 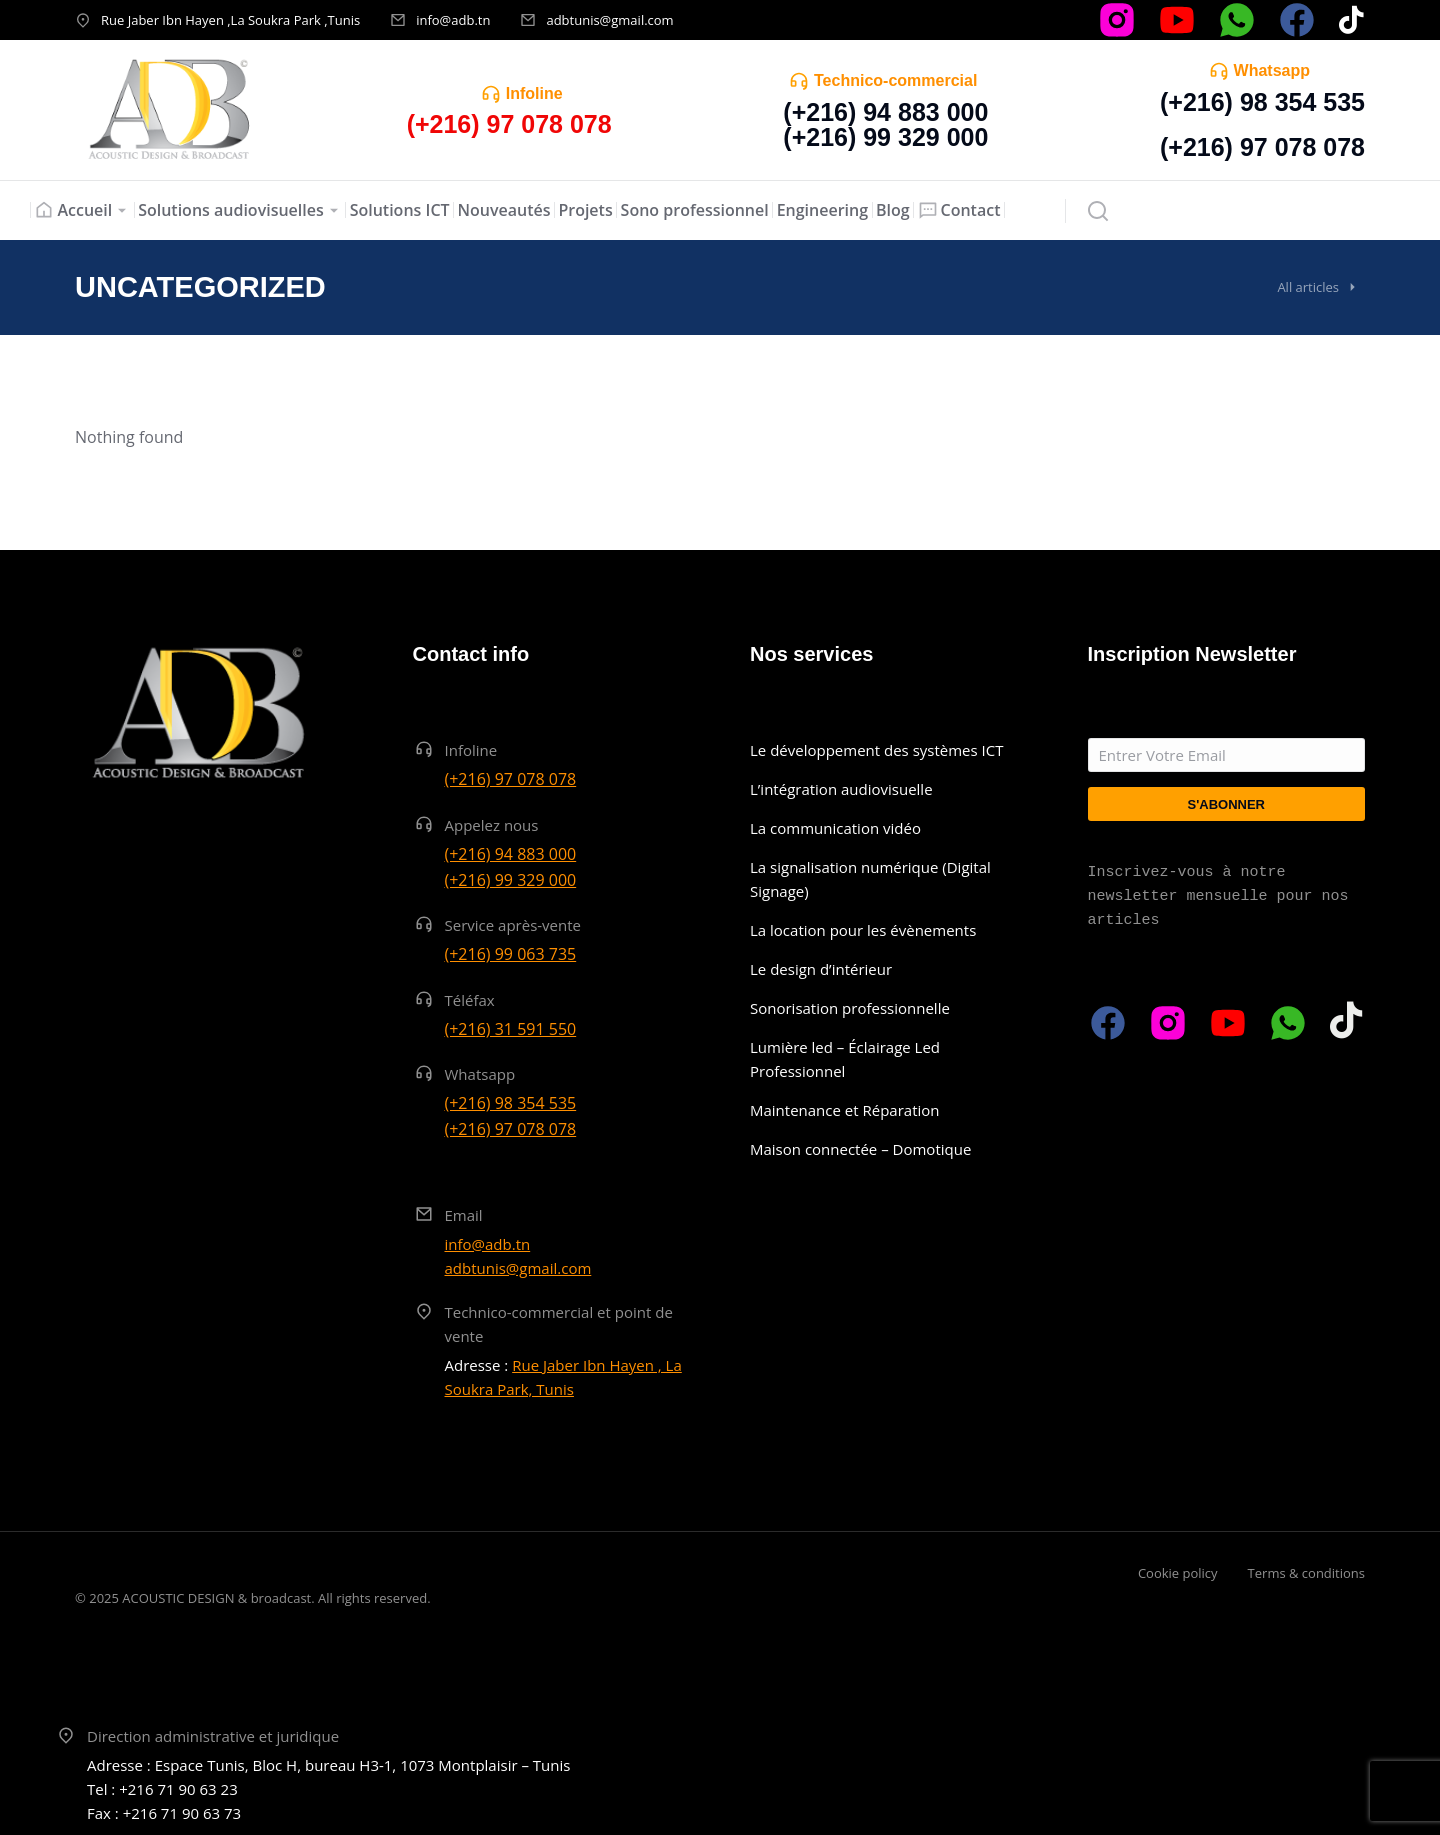 I want to click on Infoline, so click(x=534, y=93).